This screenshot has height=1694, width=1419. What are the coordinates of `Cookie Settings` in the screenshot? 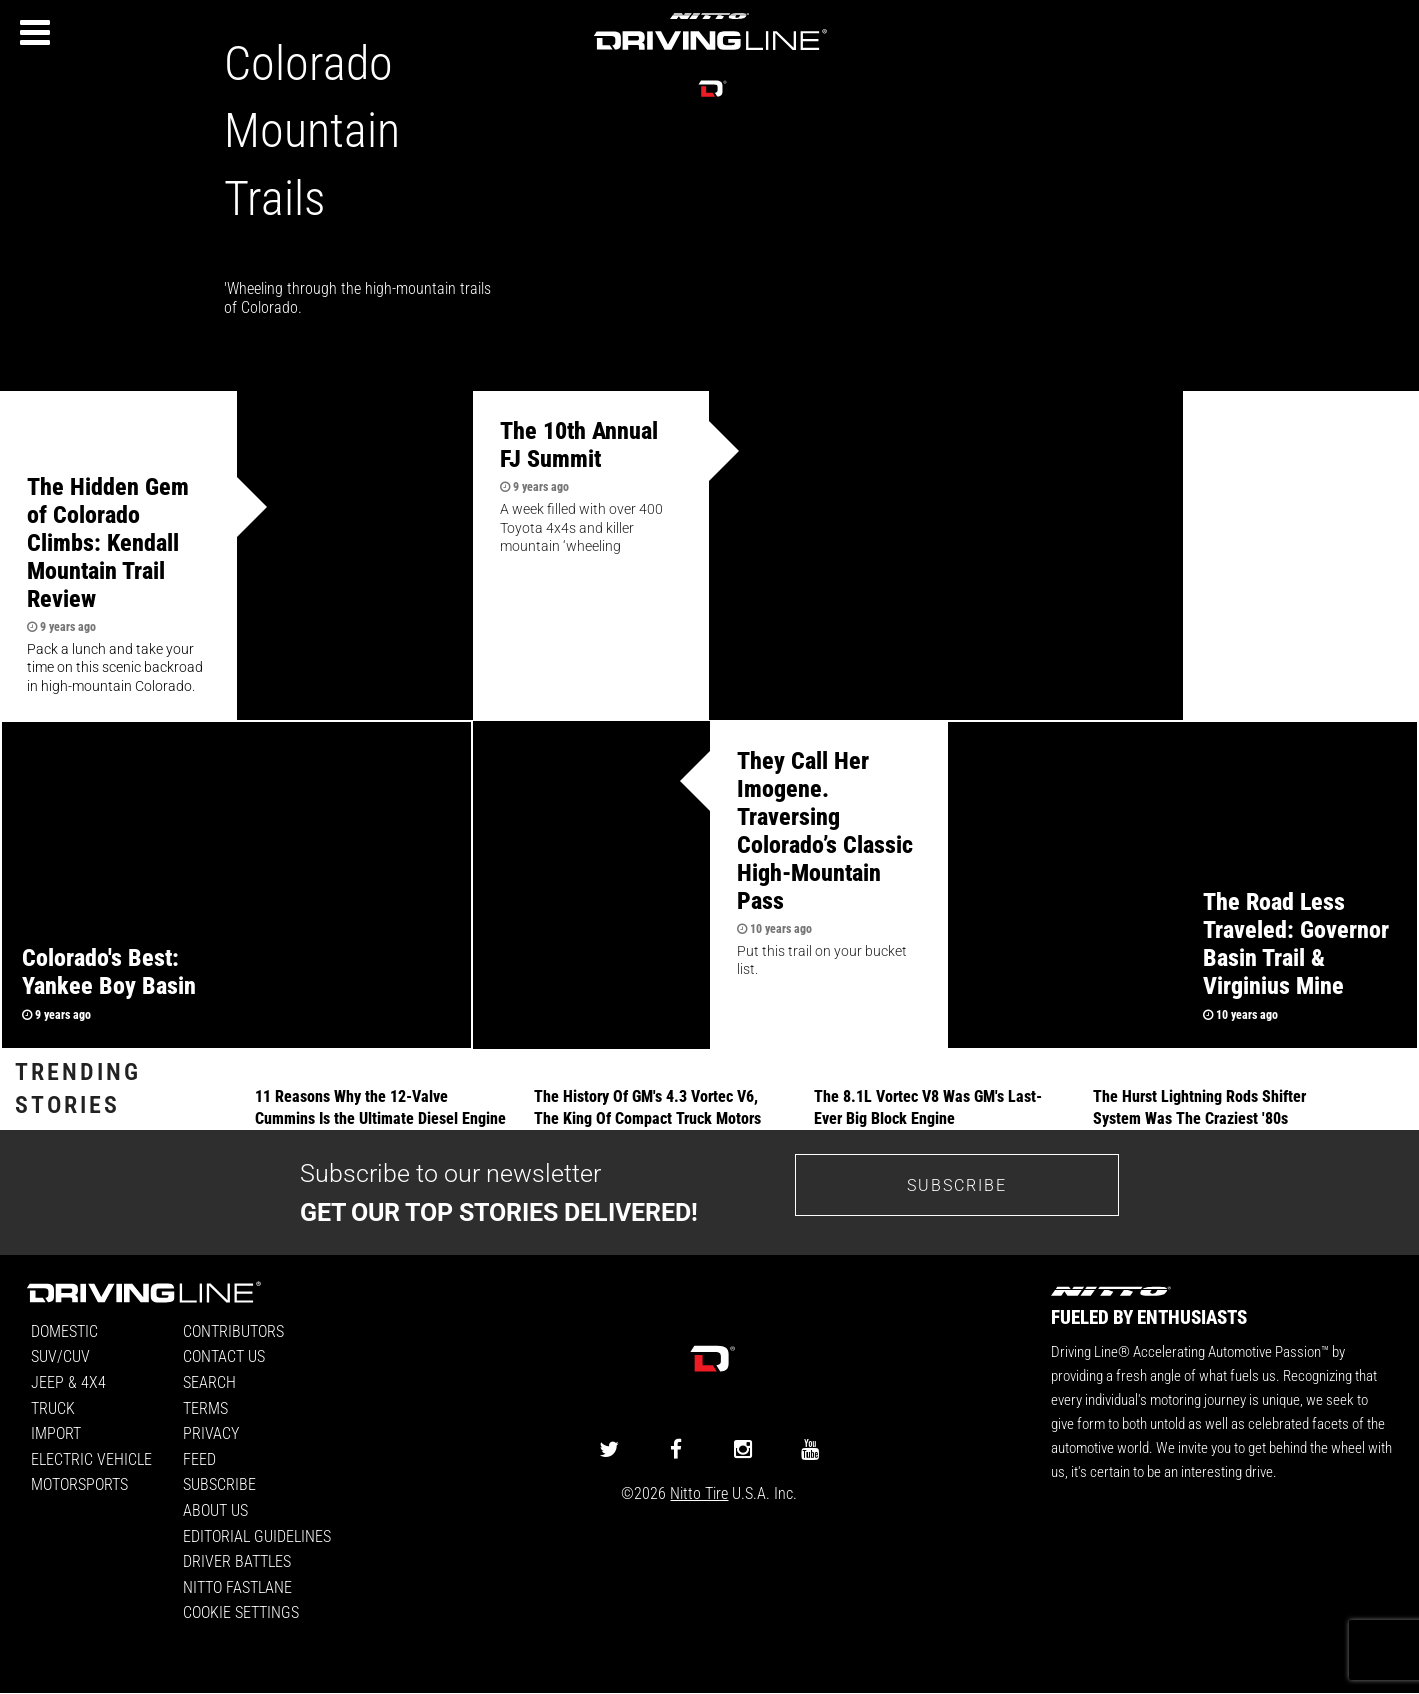 It's located at (241, 1611).